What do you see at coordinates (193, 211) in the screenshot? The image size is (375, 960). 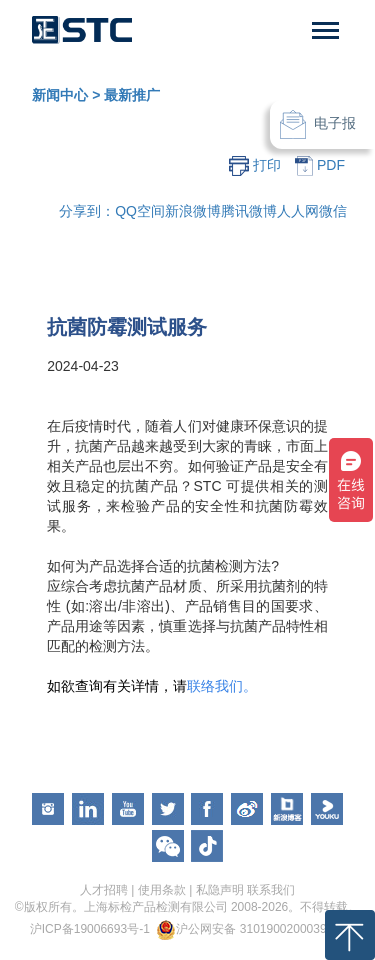 I see `新浪微博` at bounding box center [193, 211].